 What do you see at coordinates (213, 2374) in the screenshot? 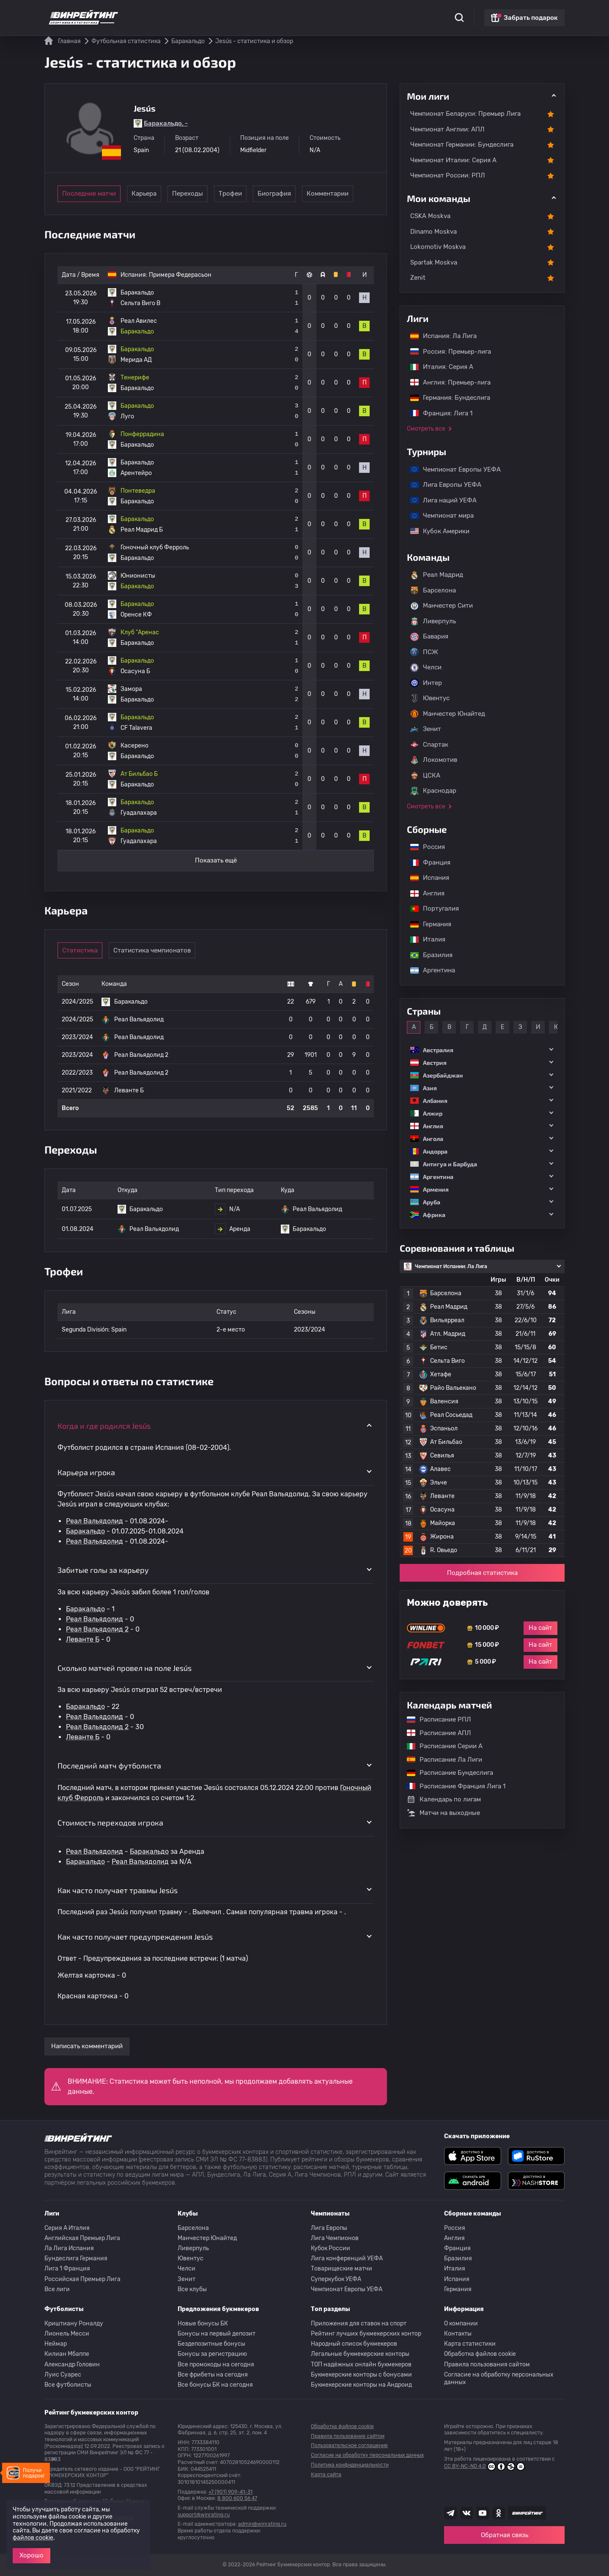
I see `Все фрибеты на сегодня` at bounding box center [213, 2374].